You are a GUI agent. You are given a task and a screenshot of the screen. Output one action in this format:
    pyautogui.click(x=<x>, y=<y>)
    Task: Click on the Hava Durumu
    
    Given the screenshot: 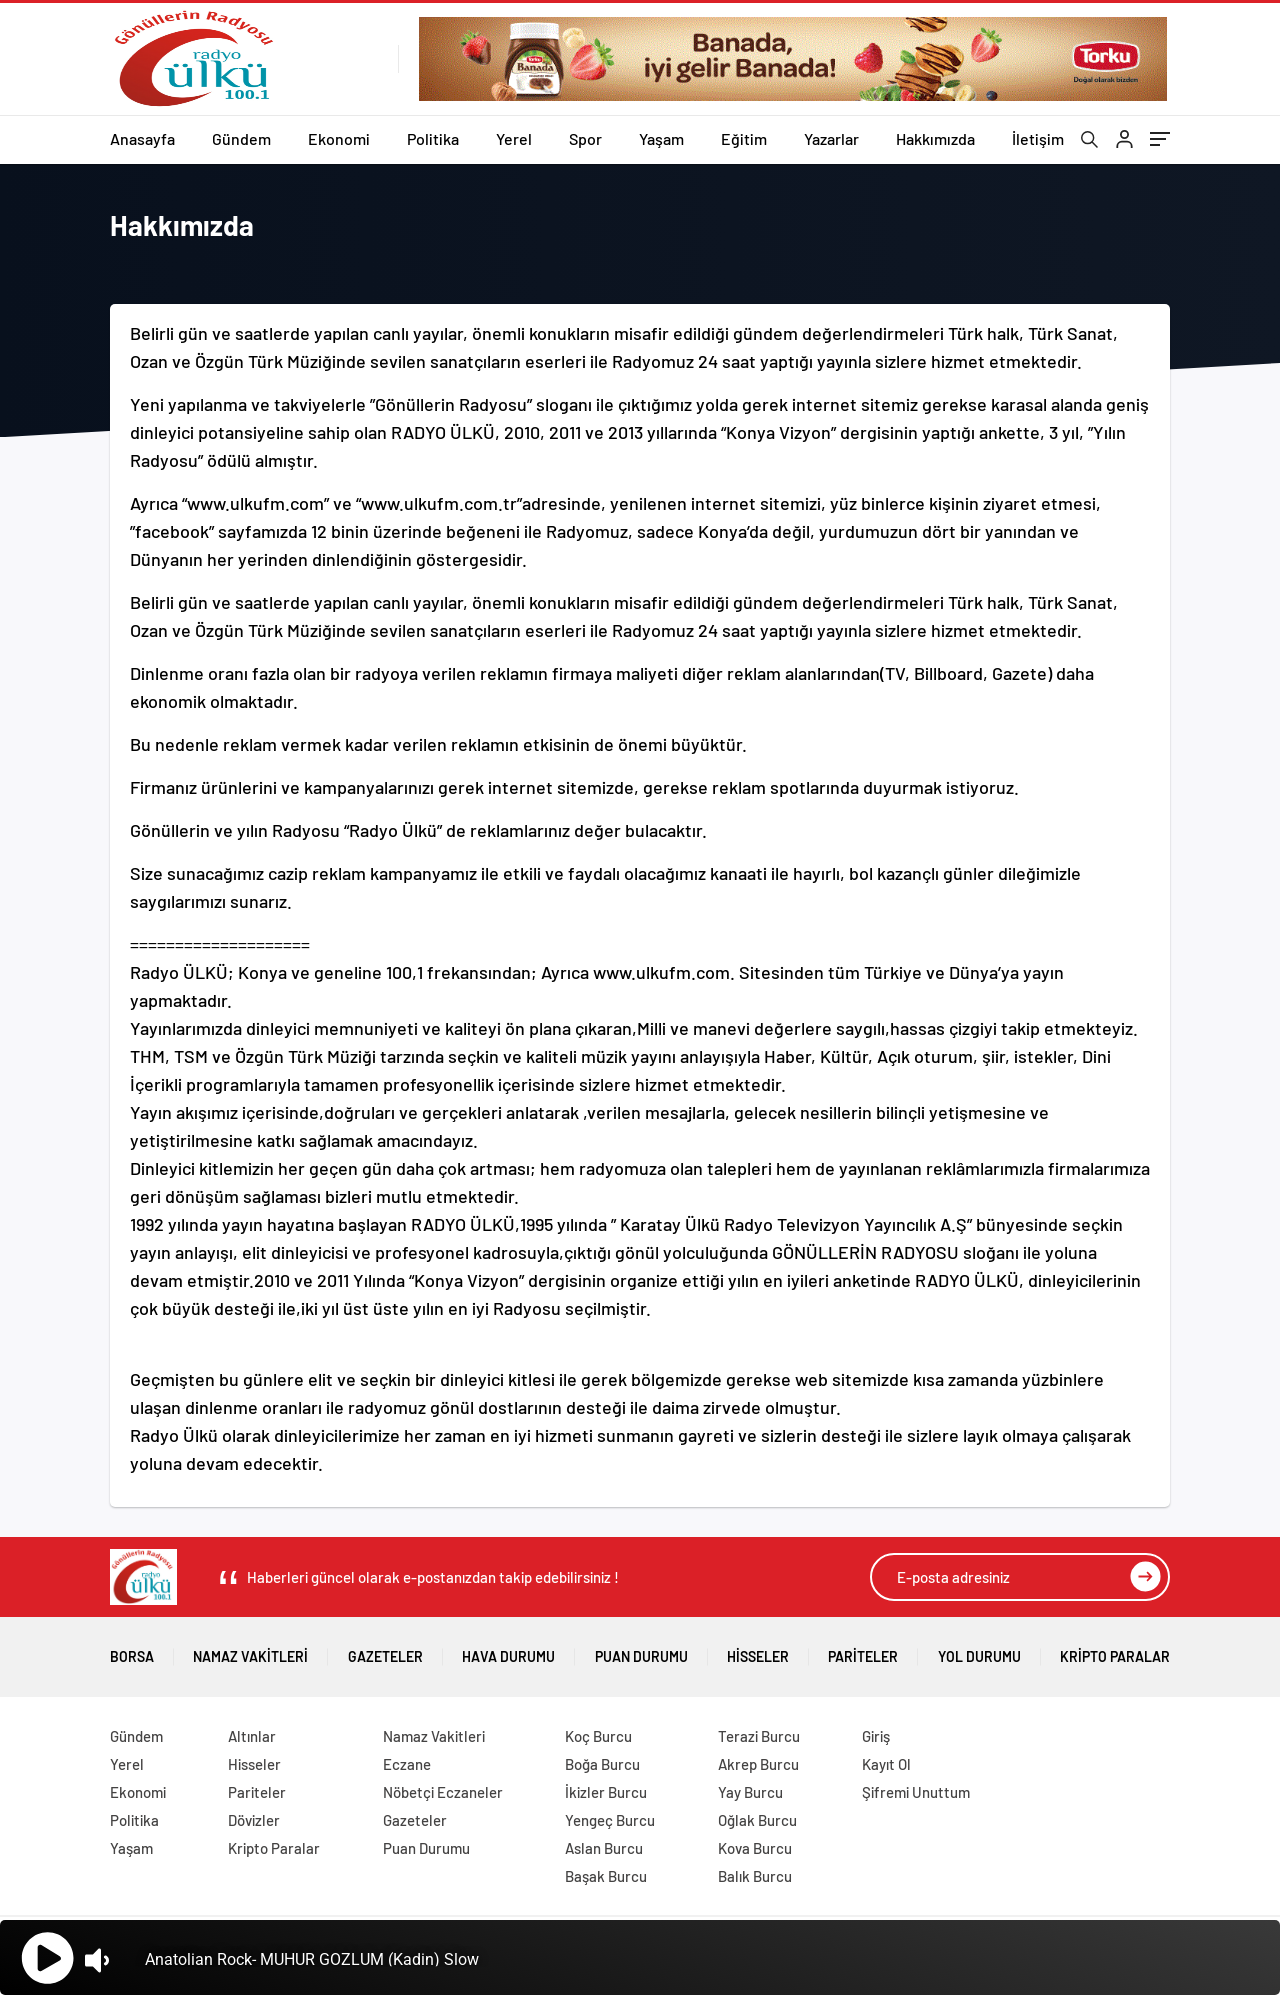 What is the action you would take?
    pyautogui.click(x=508, y=1649)
    